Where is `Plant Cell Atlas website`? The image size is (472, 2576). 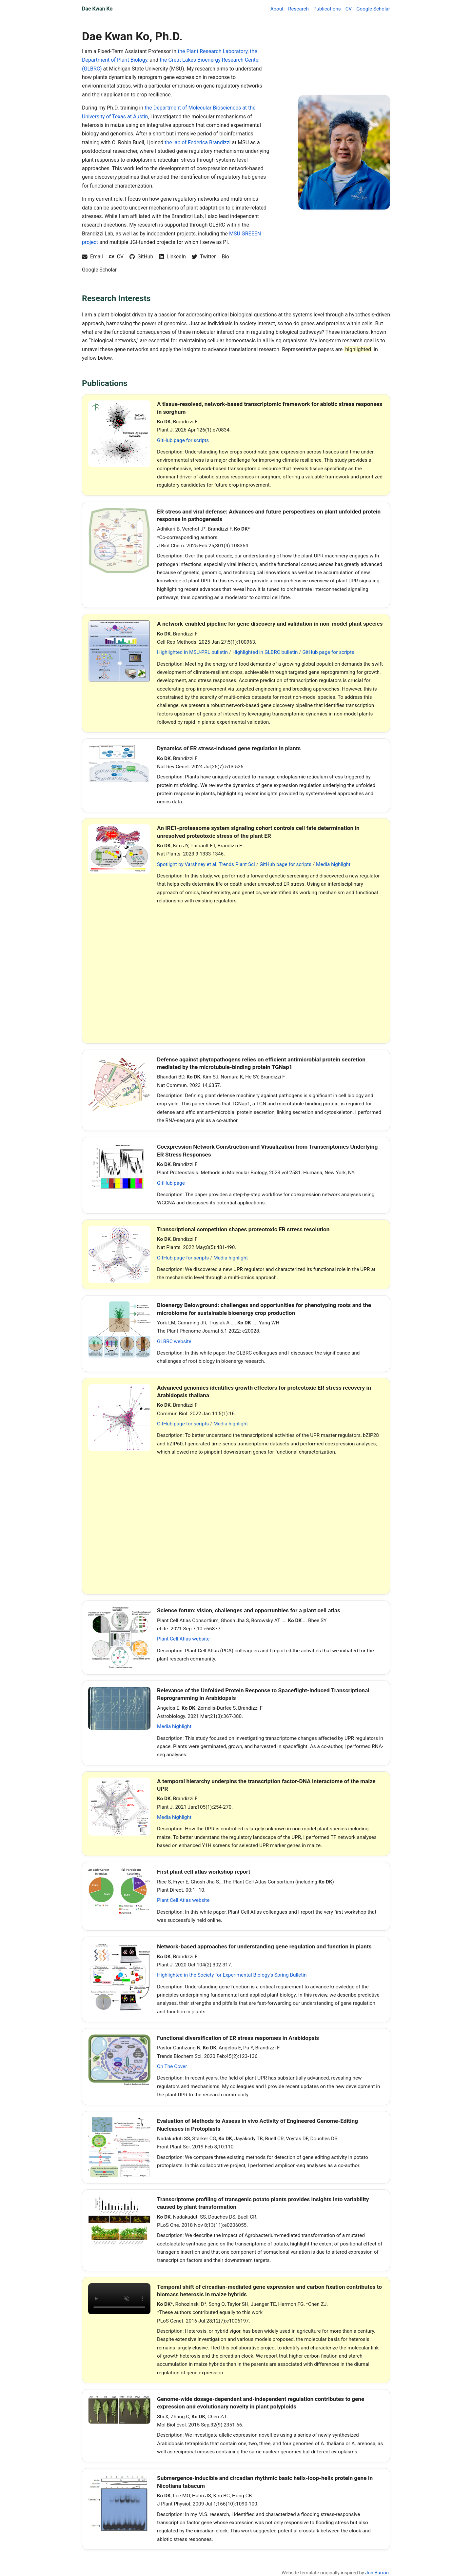 Plant Cell Atlas website is located at coordinates (183, 1639).